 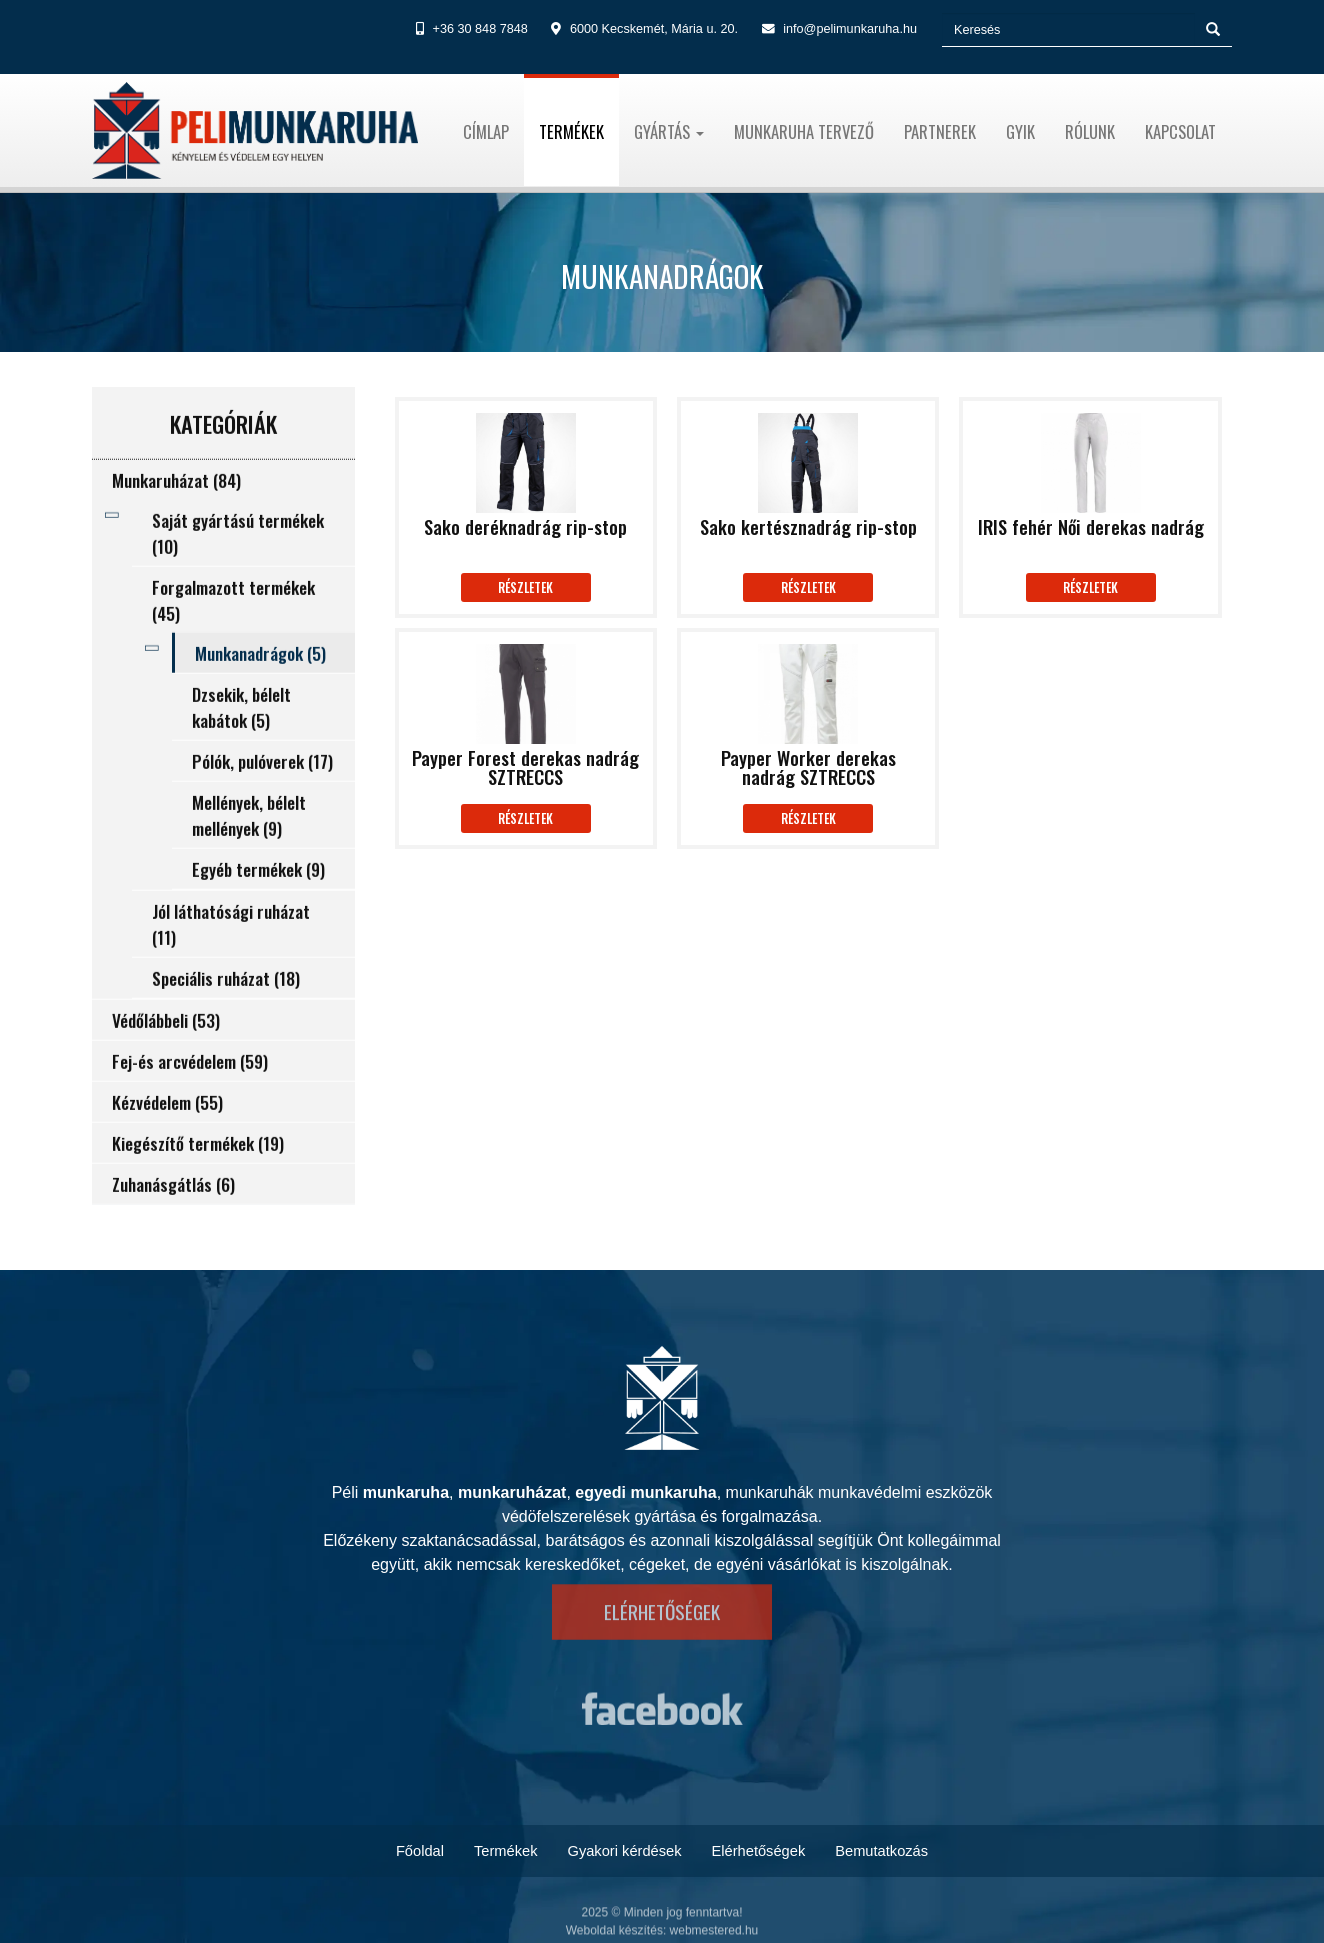 What do you see at coordinates (808, 529) in the screenshot?
I see `Sako kertésznadrág rip-stop` at bounding box center [808, 529].